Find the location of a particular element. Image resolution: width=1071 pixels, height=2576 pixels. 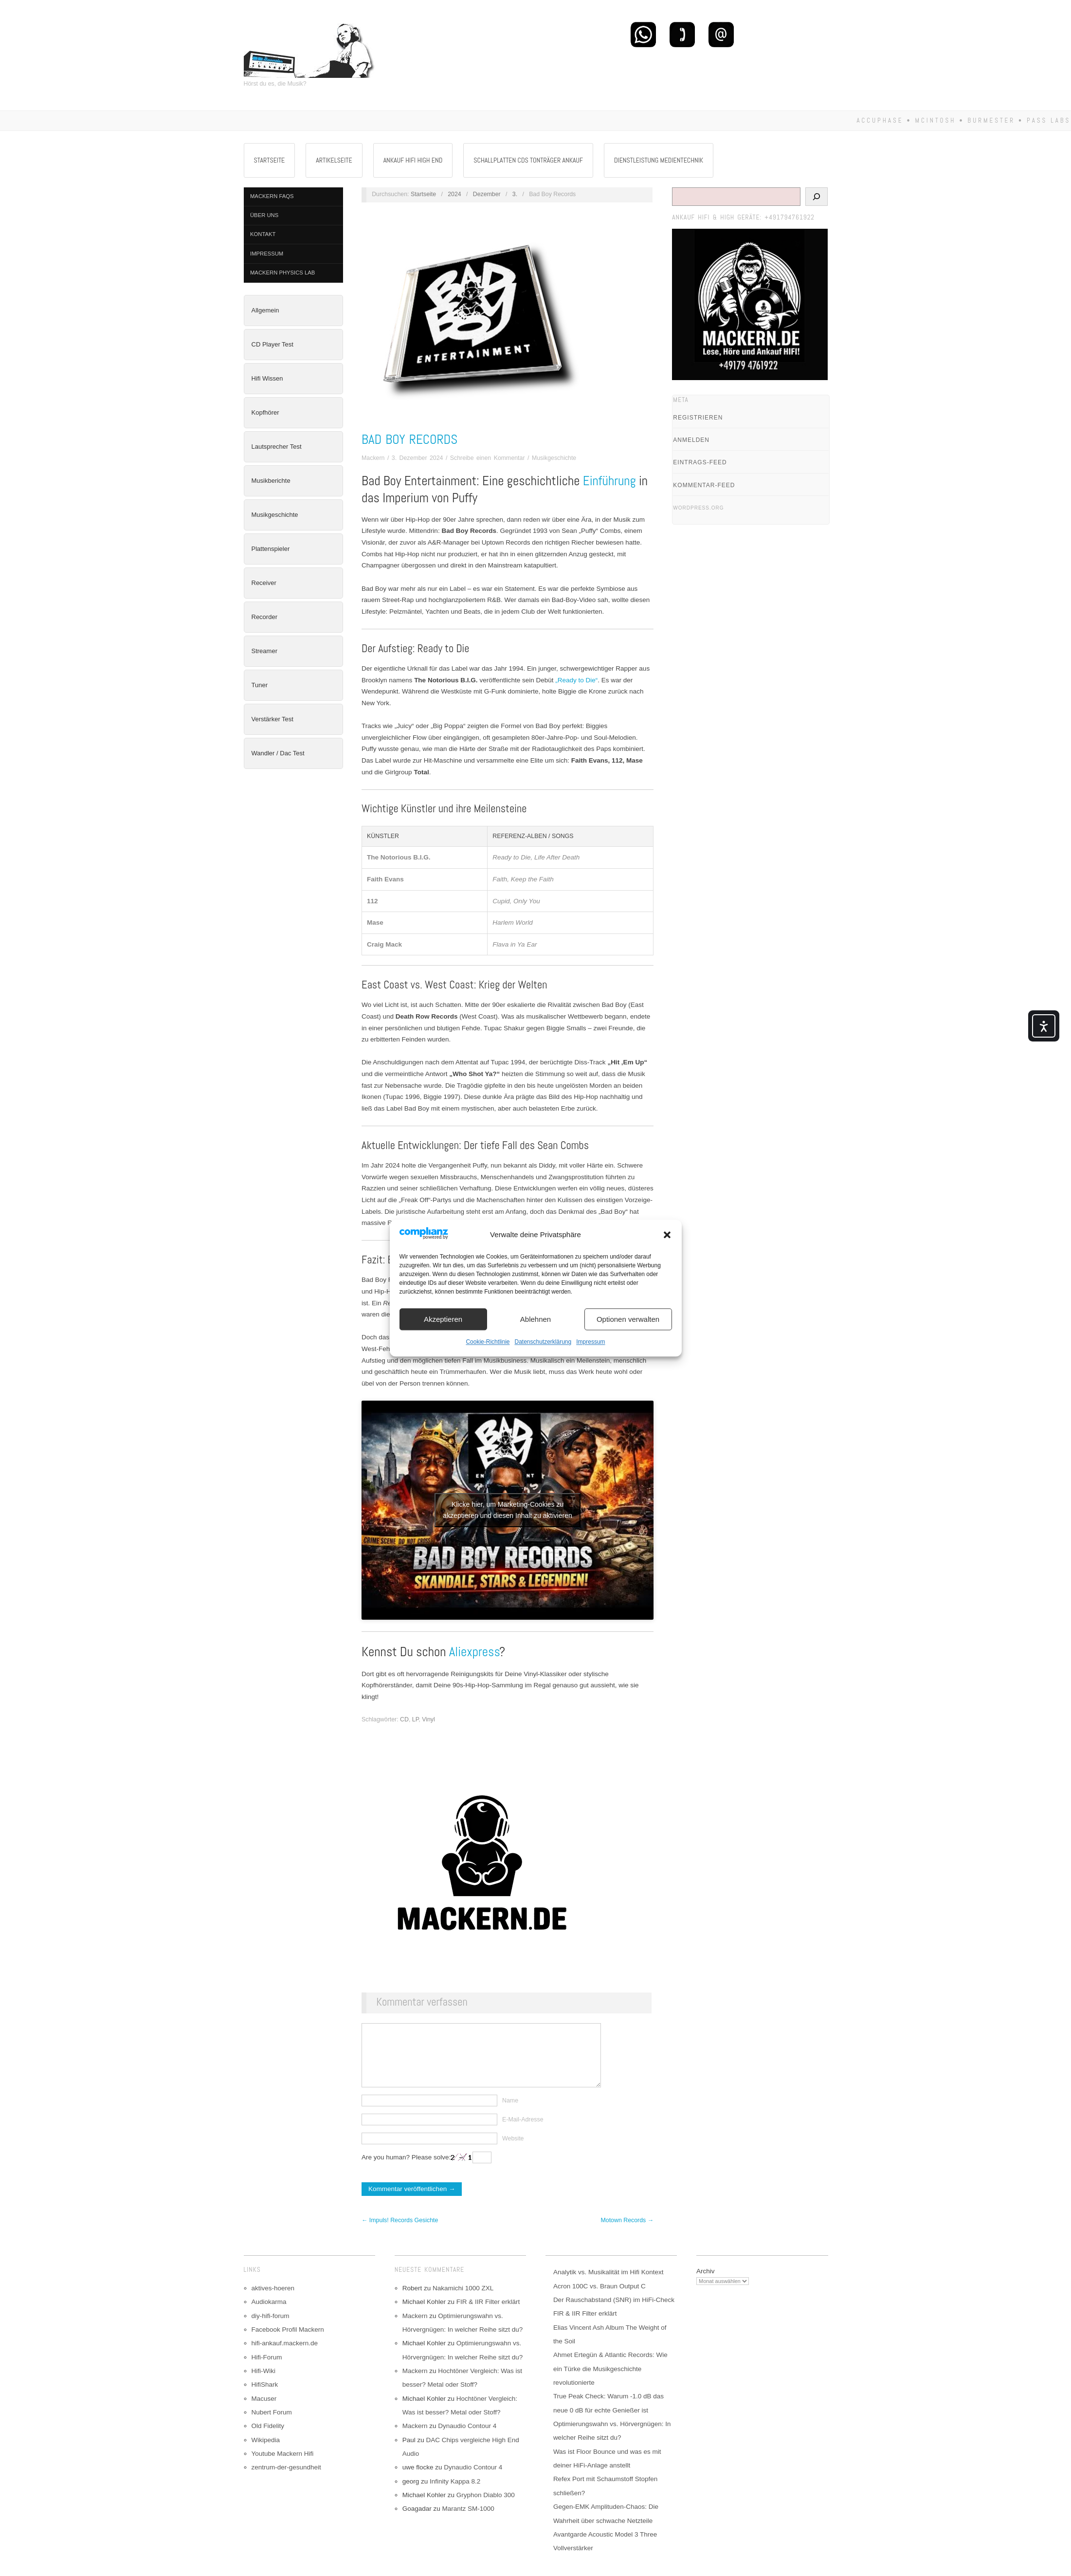

Wandler / Dac Test is located at coordinates (278, 753).